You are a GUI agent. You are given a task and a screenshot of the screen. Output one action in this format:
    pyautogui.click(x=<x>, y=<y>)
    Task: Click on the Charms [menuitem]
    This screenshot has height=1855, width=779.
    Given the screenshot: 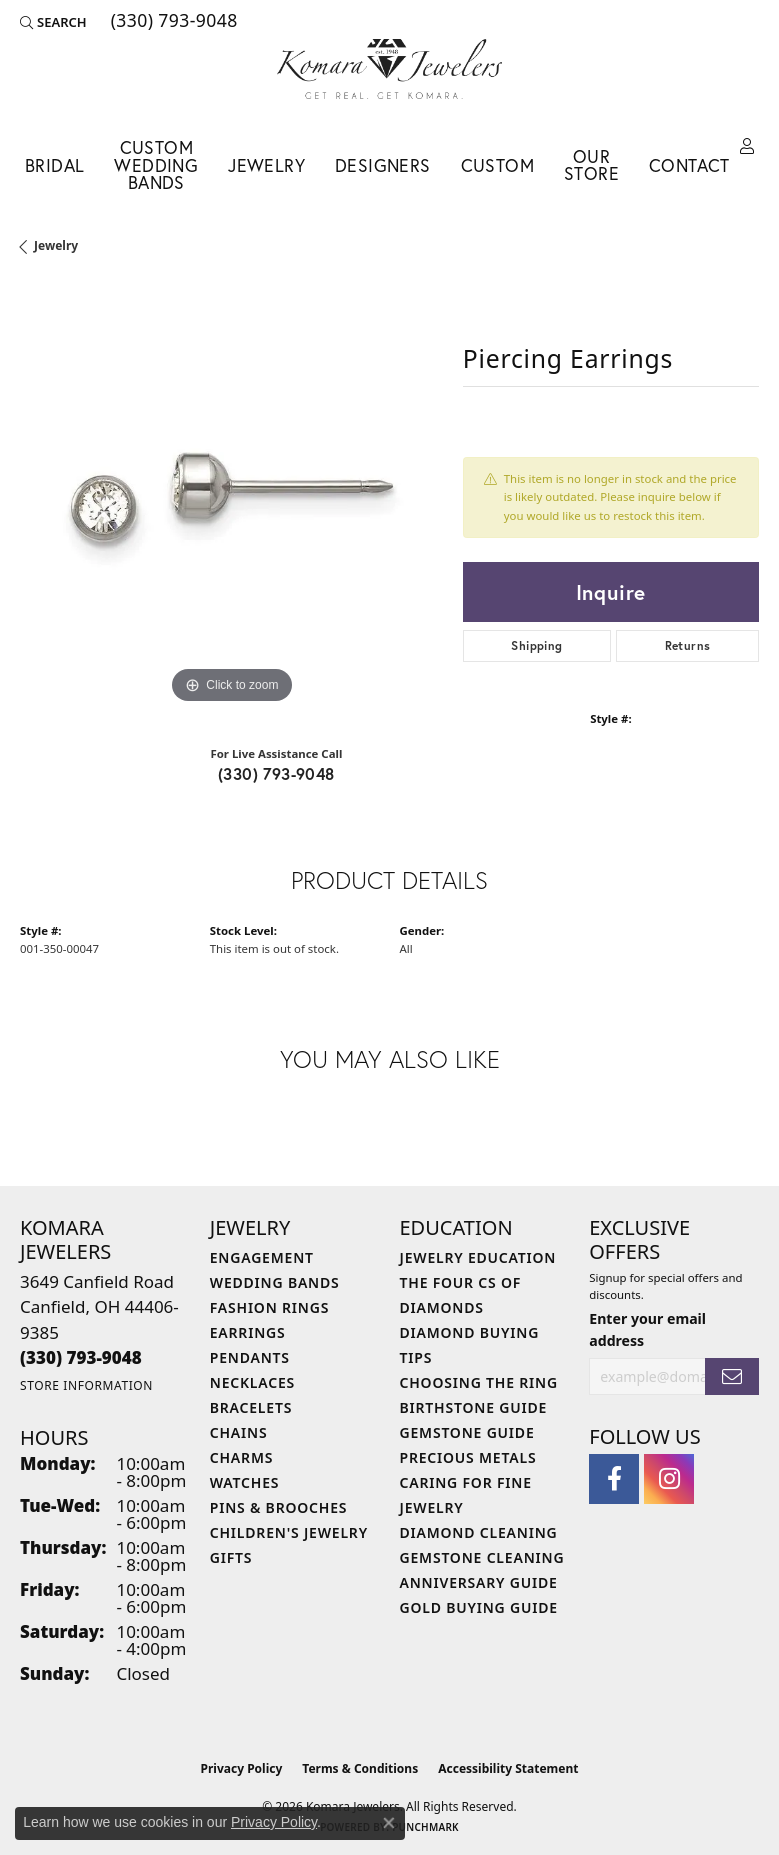 What is the action you would take?
    pyautogui.click(x=241, y=1457)
    